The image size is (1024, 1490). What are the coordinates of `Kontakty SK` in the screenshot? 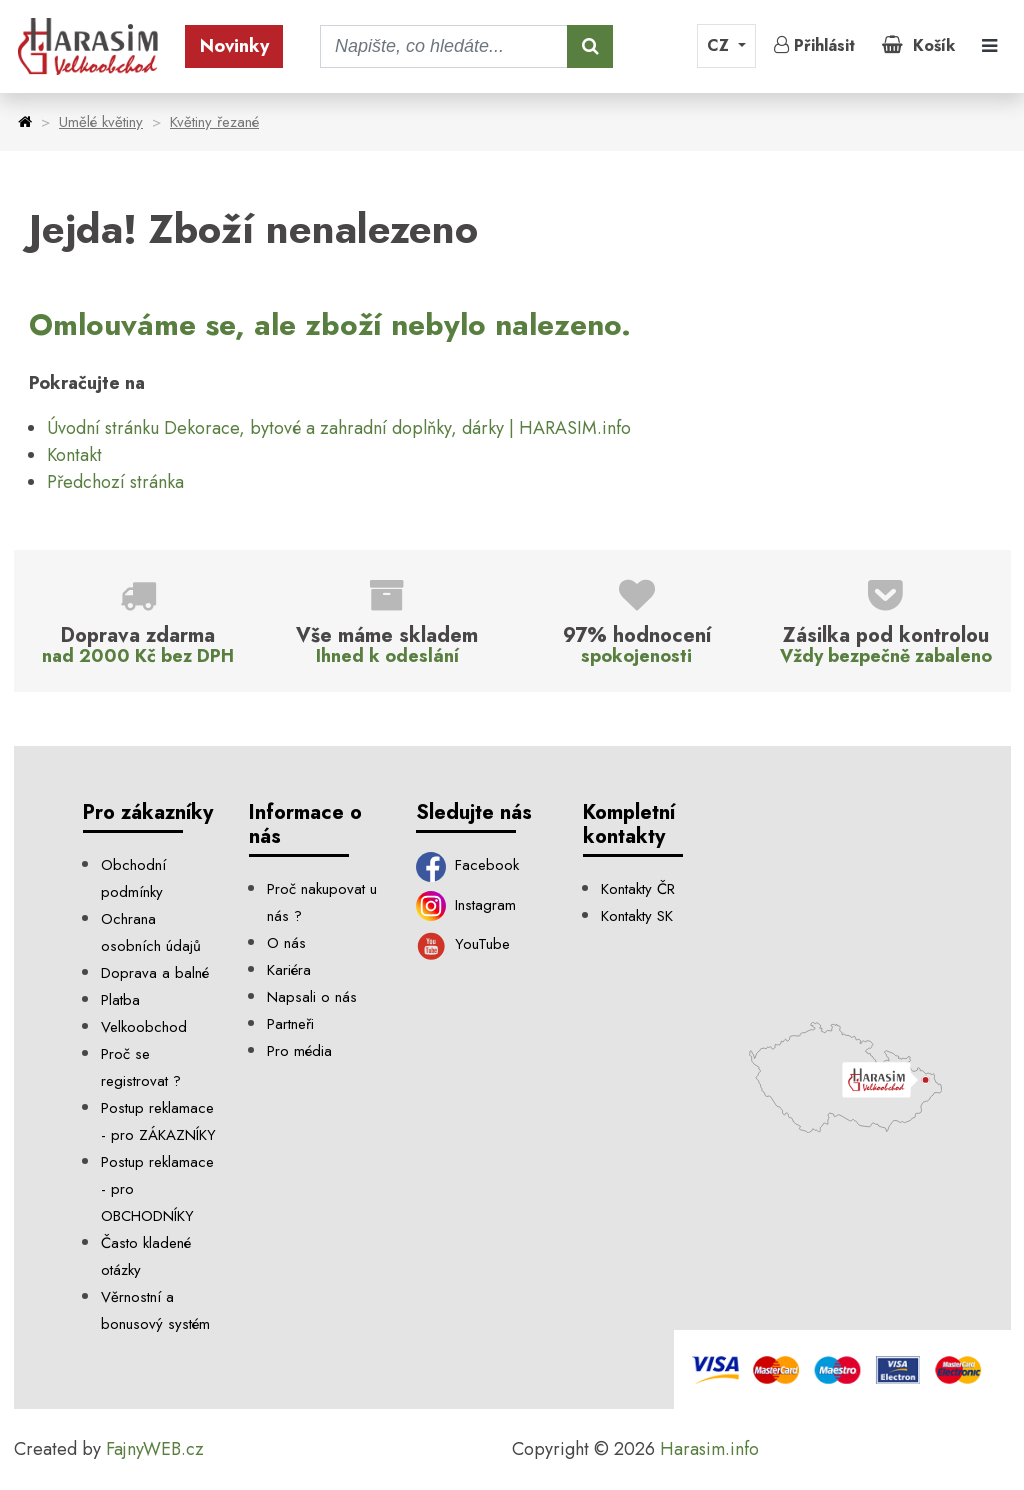 It's located at (637, 916).